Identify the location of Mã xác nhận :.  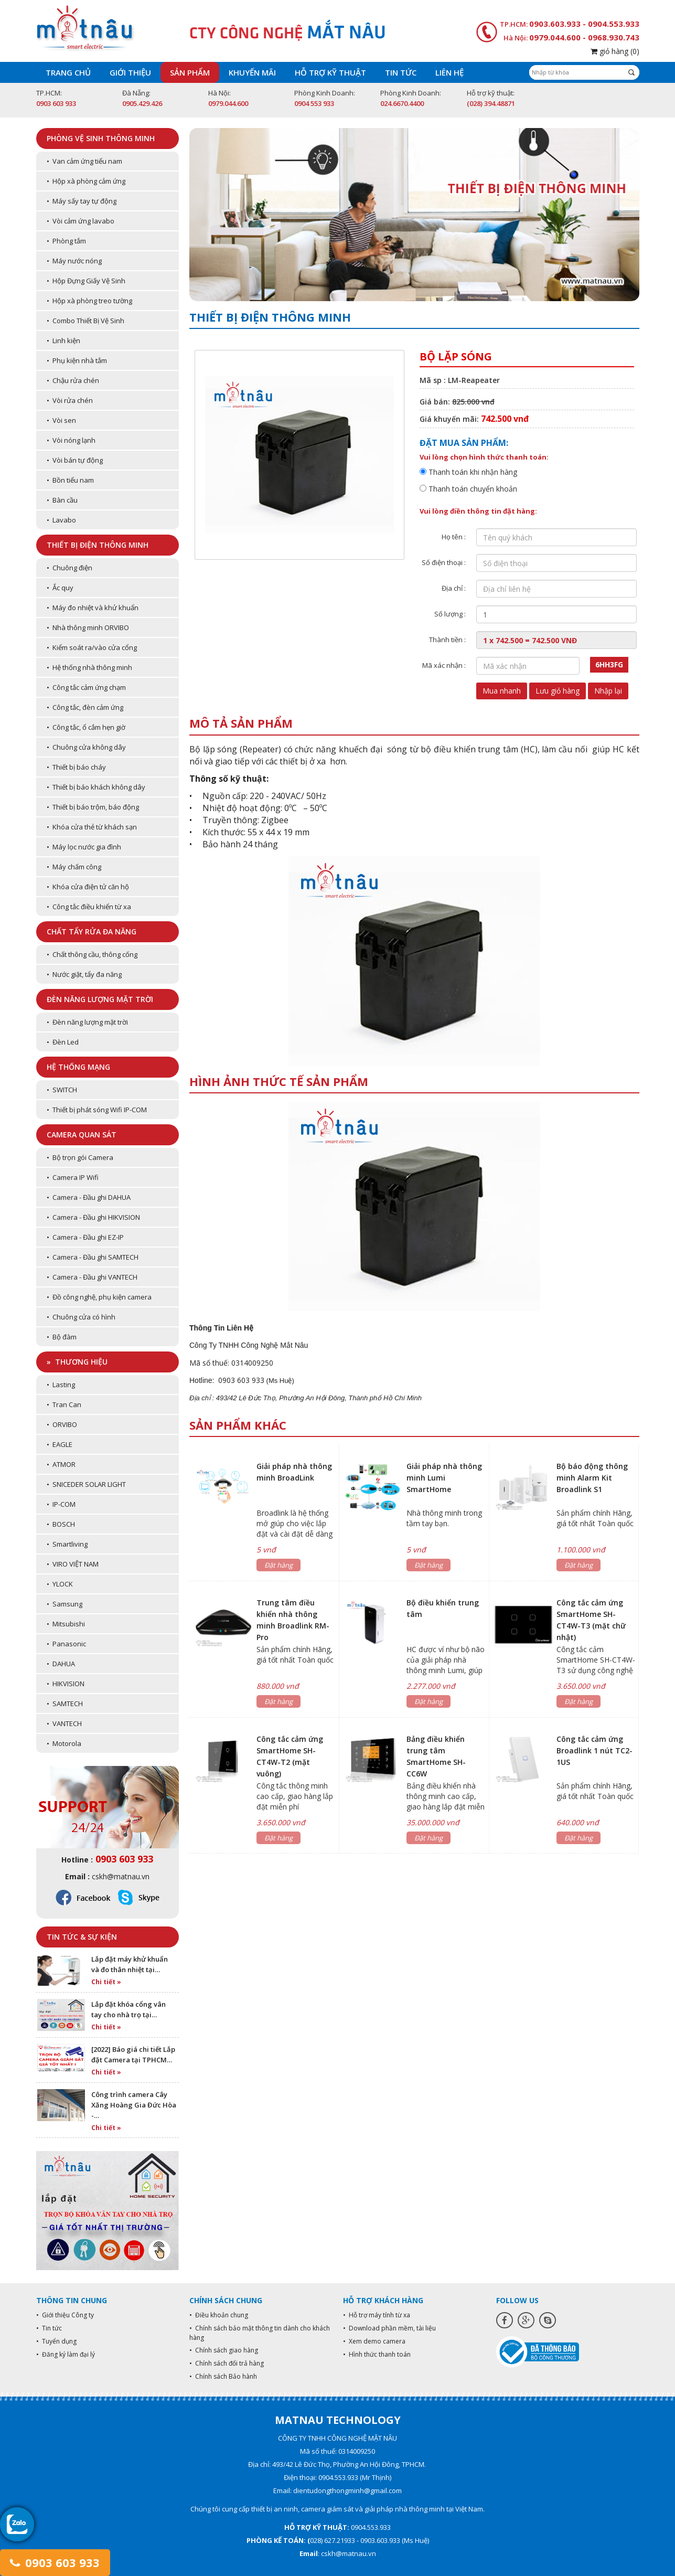
(444, 665).